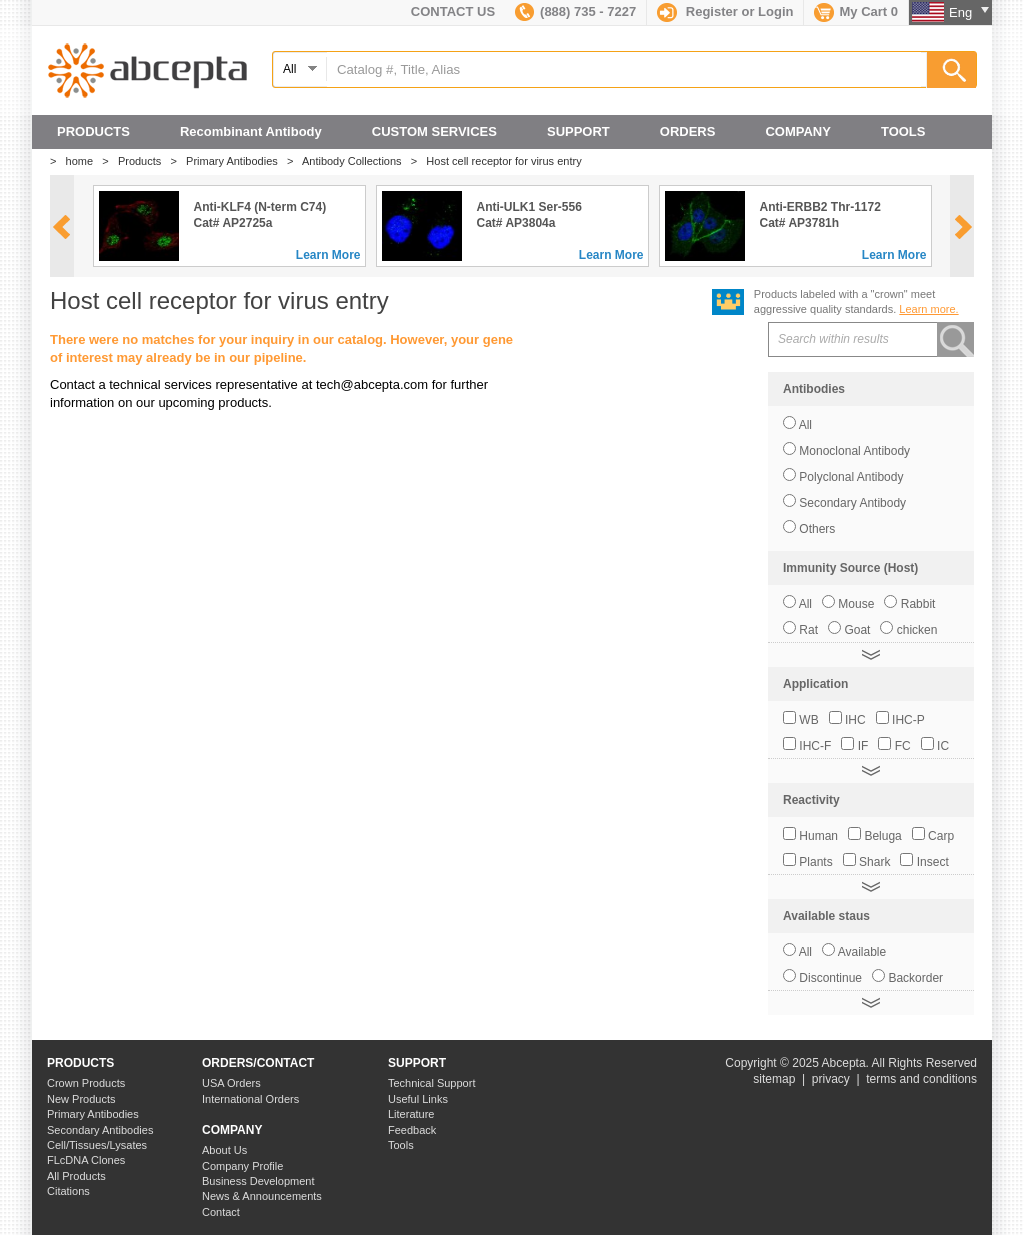 This screenshot has height=1235, width=1024. What do you see at coordinates (818, 836) in the screenshot?
I see `Human` at bounding box center [818, 836].